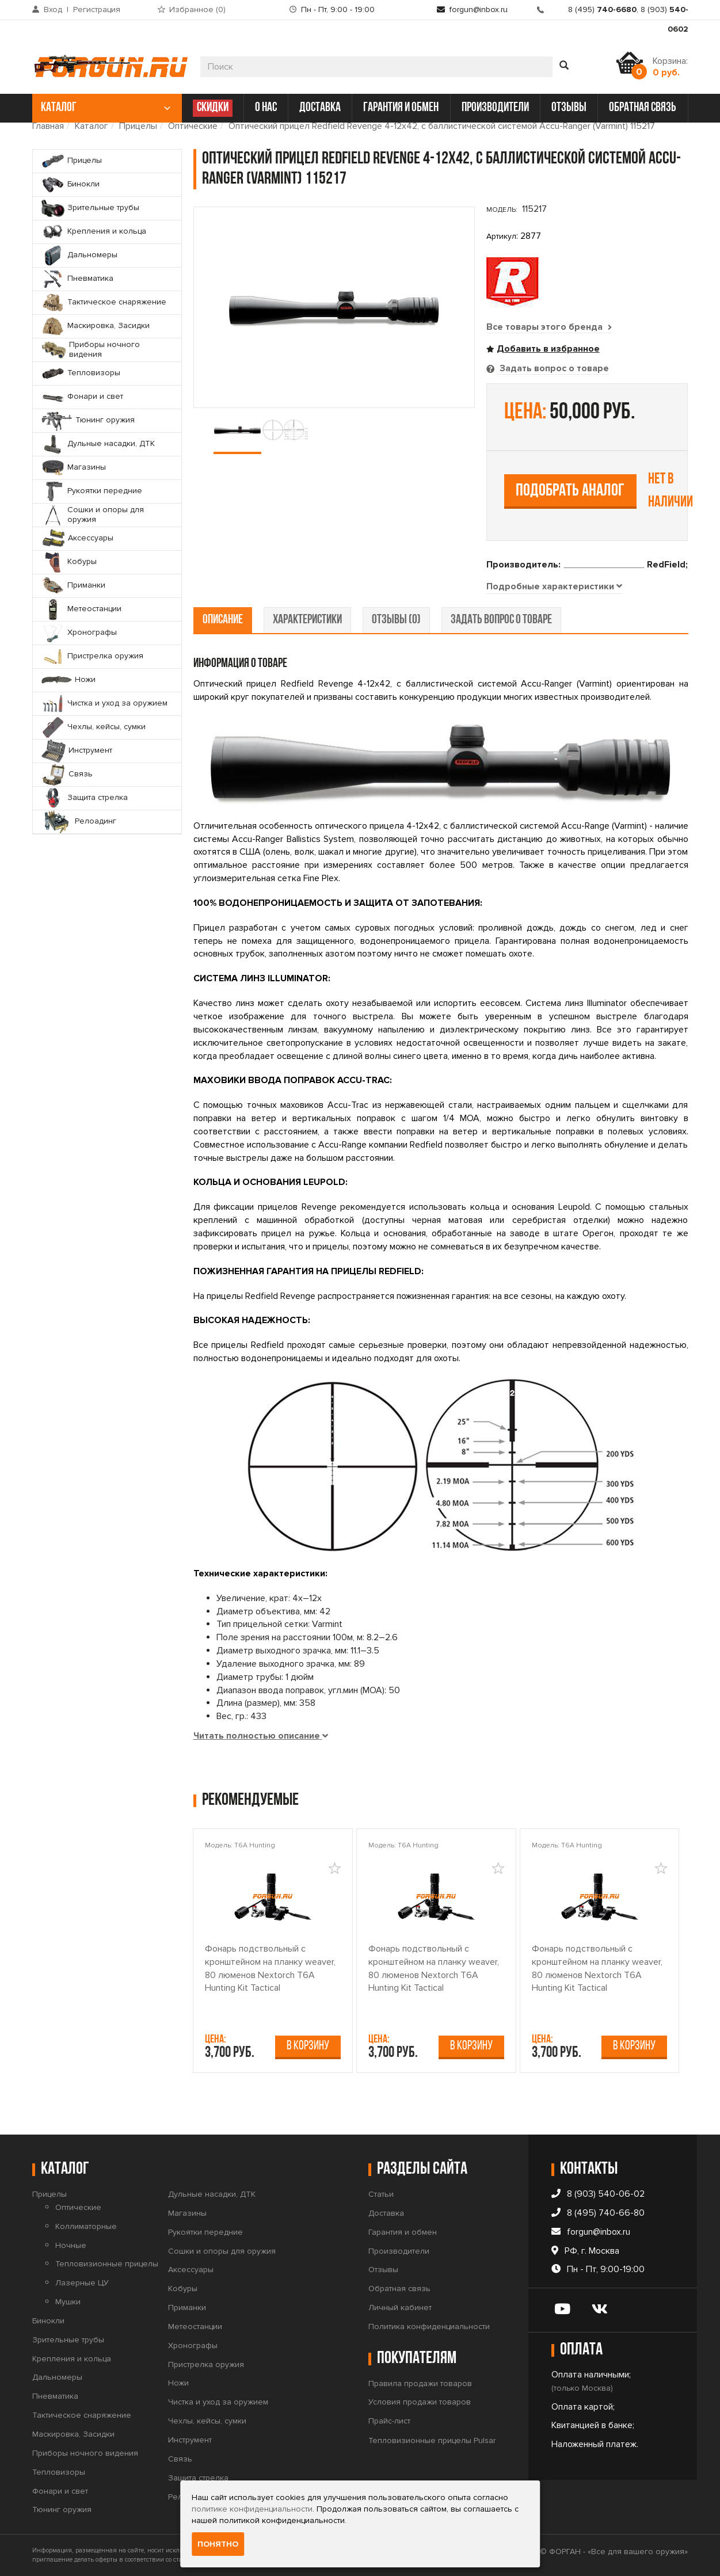  What do you see at coordinates (62, 2509) in the screenshot?
I see `Тюнинг оружия` at bounding box center [62, 2509].